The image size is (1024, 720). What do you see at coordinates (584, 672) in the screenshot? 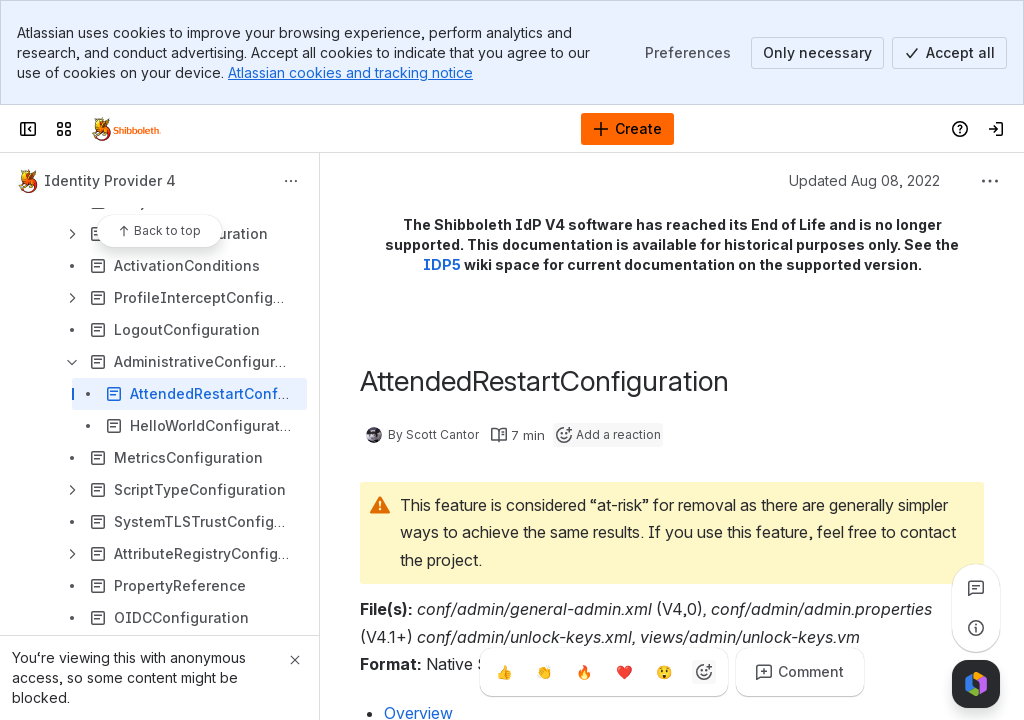
I see `[Fire]` at bounding box center [584, 672].